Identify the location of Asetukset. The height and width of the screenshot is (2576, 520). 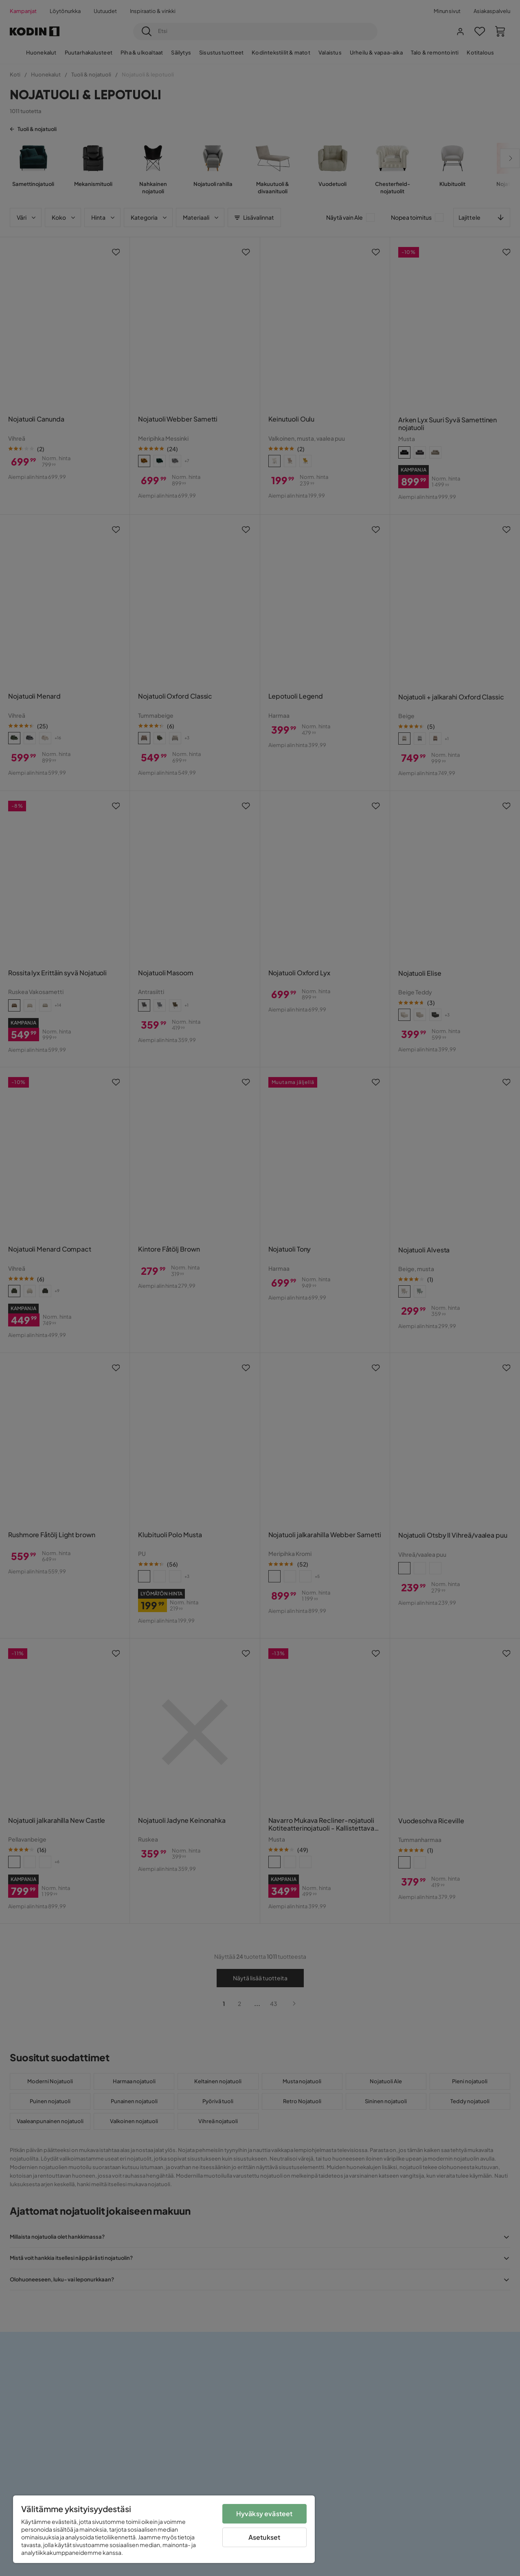
(264, 2537).